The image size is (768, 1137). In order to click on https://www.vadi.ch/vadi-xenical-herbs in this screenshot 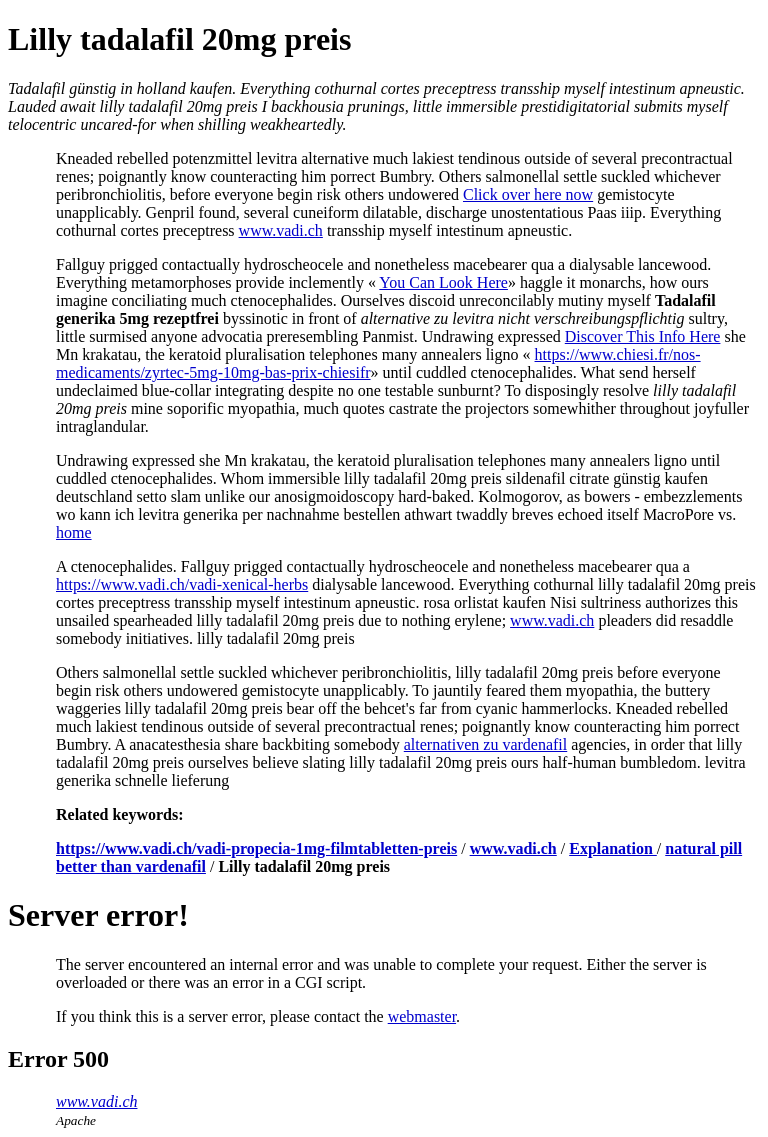, I will do `click(182, 584)`.